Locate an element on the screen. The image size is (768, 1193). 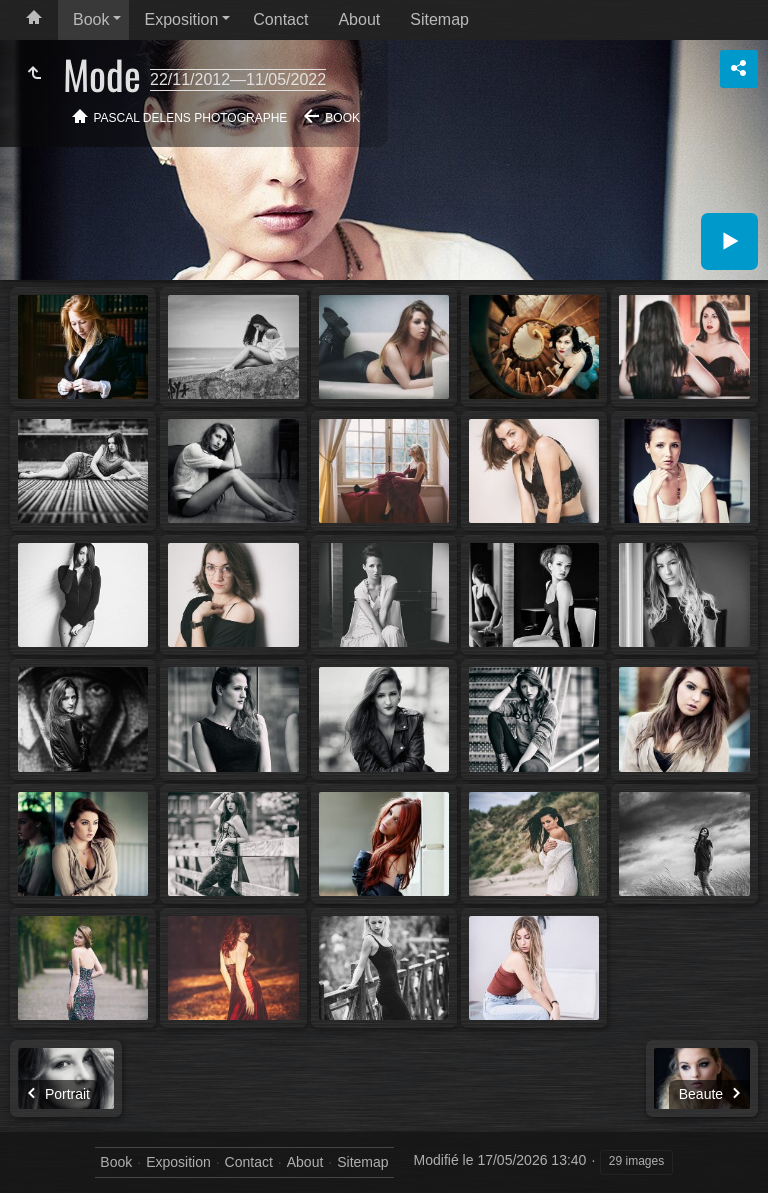
About is located at coordinates (359, 19).